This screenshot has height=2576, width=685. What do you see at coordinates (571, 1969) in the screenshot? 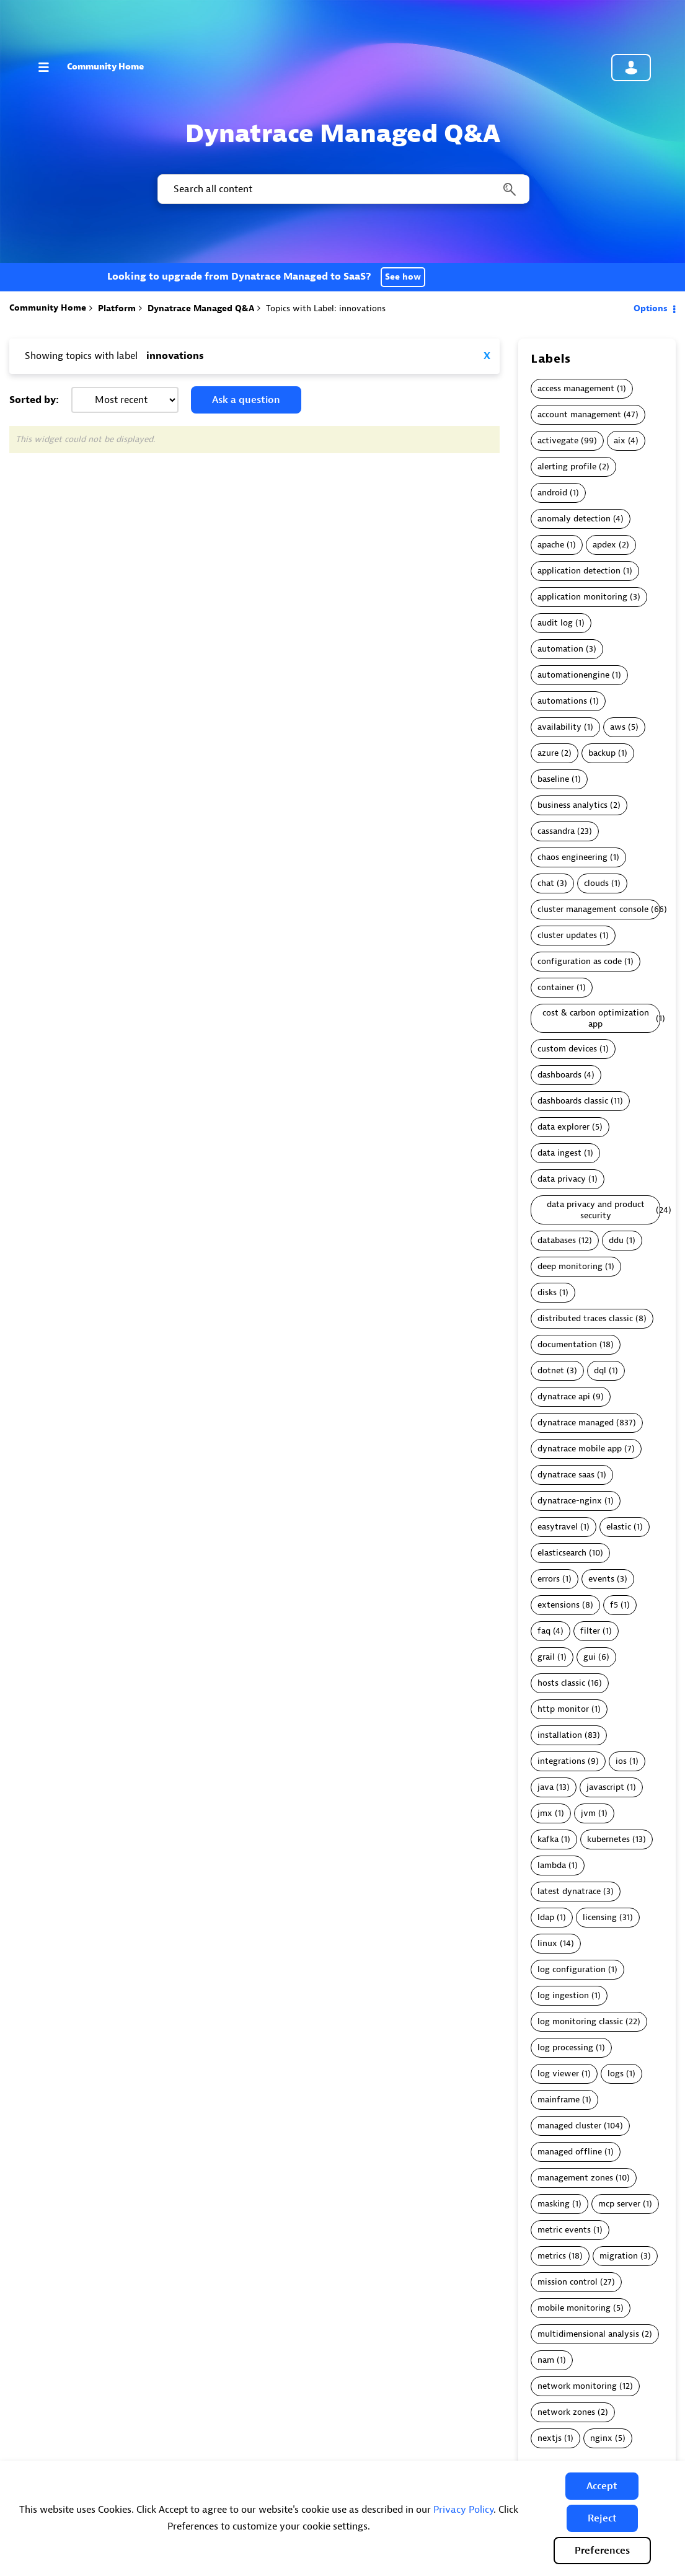
I see `log configuration [Filter Topics with Label: log configuration]` at bounding box center [571, 1969].